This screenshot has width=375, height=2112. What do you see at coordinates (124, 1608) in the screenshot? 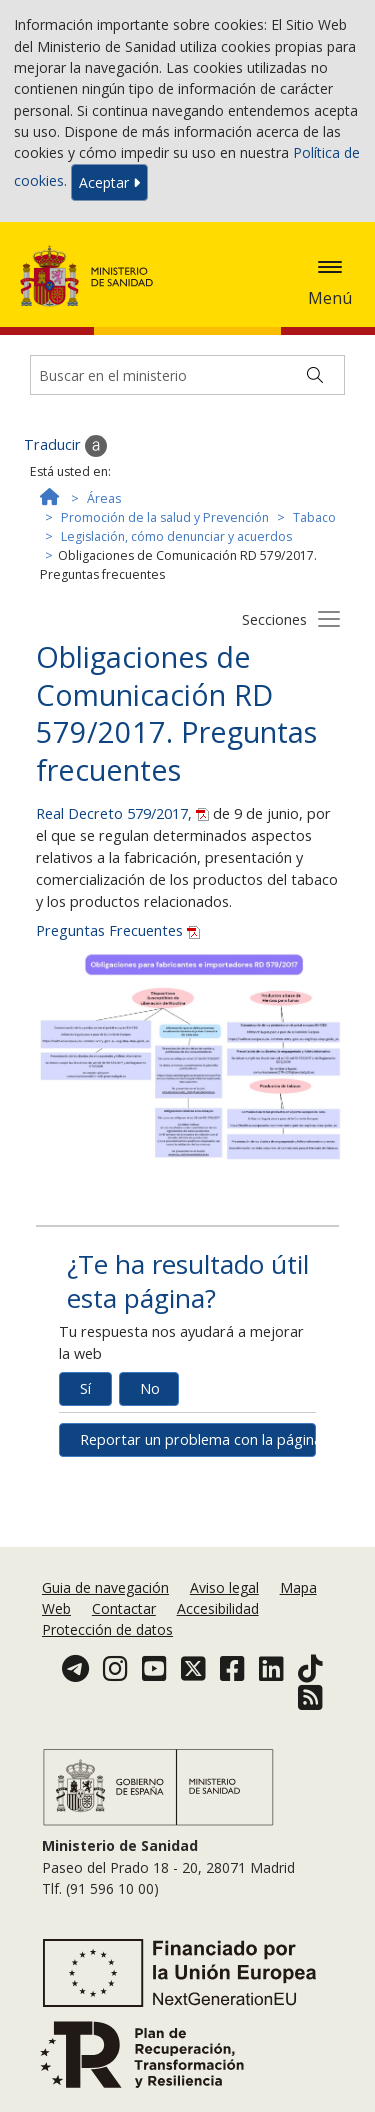
I see `Contactar` at bounding box center [124, 1608].